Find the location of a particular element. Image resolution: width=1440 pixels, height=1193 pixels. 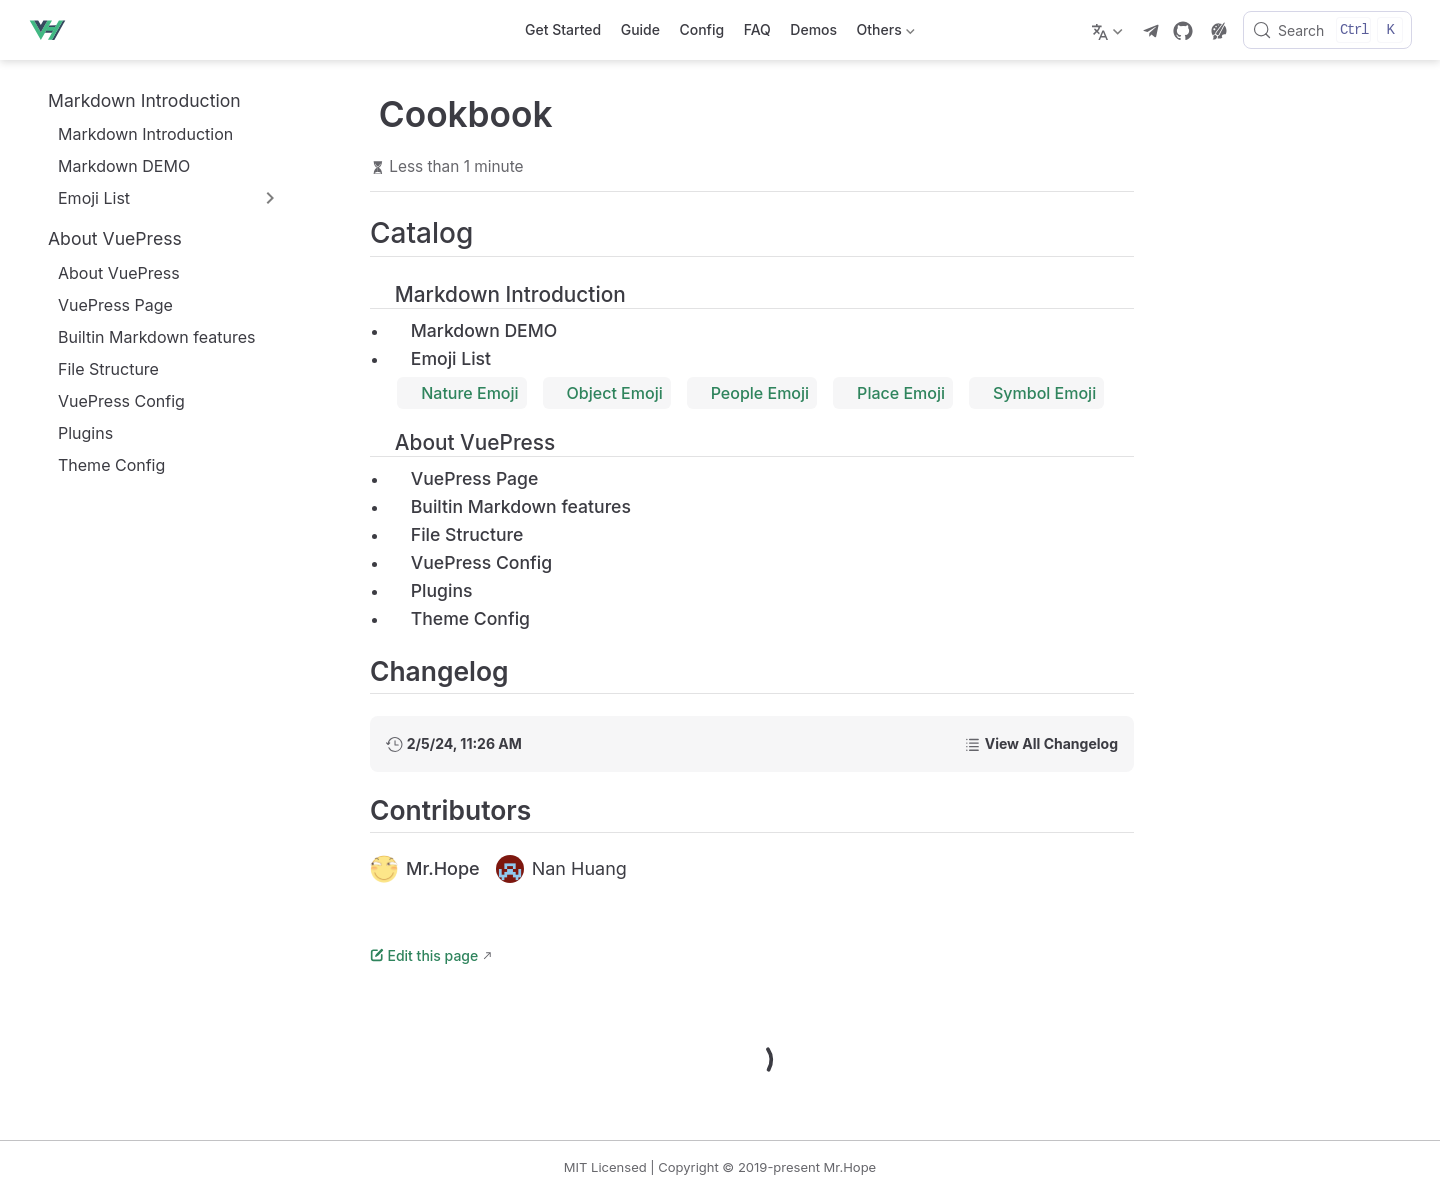

Theme Config is located at coordinates (101, 465).